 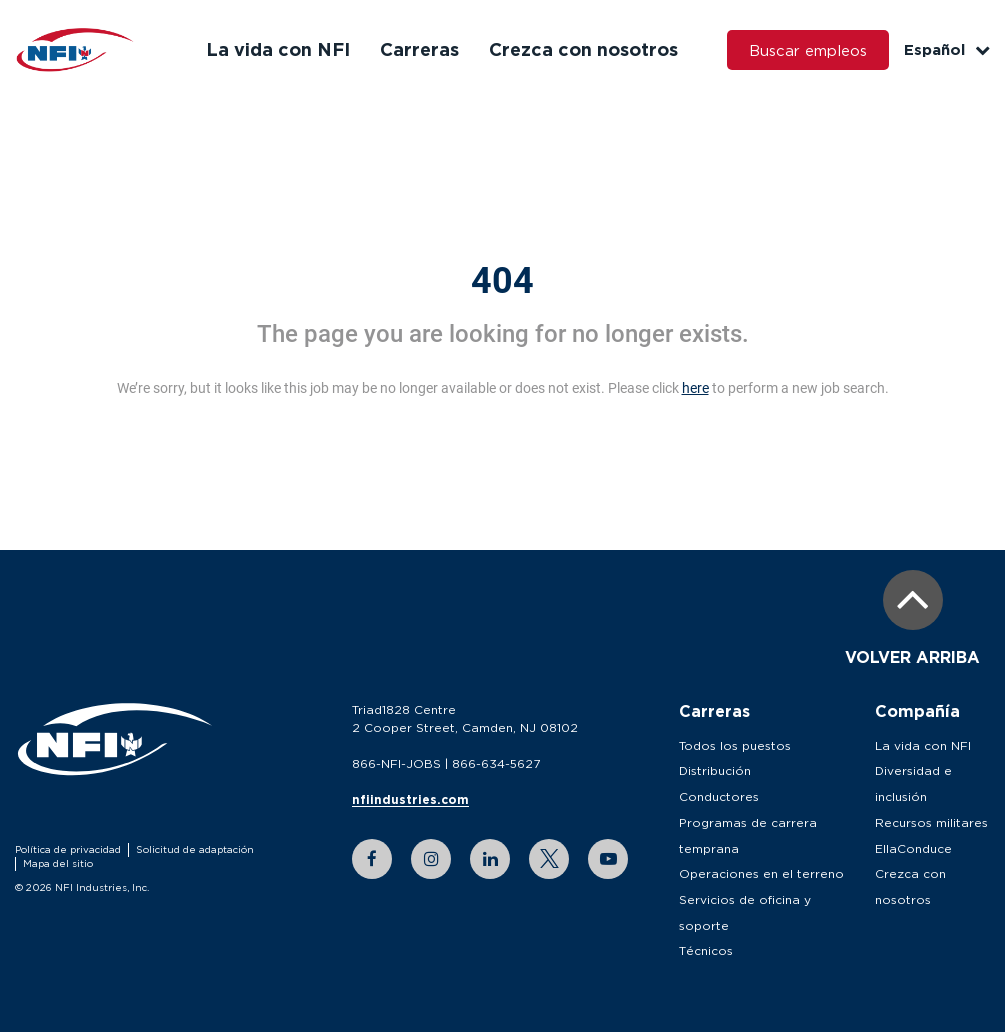 I want to click on Buscar empleos, so click(x=808, y=50).